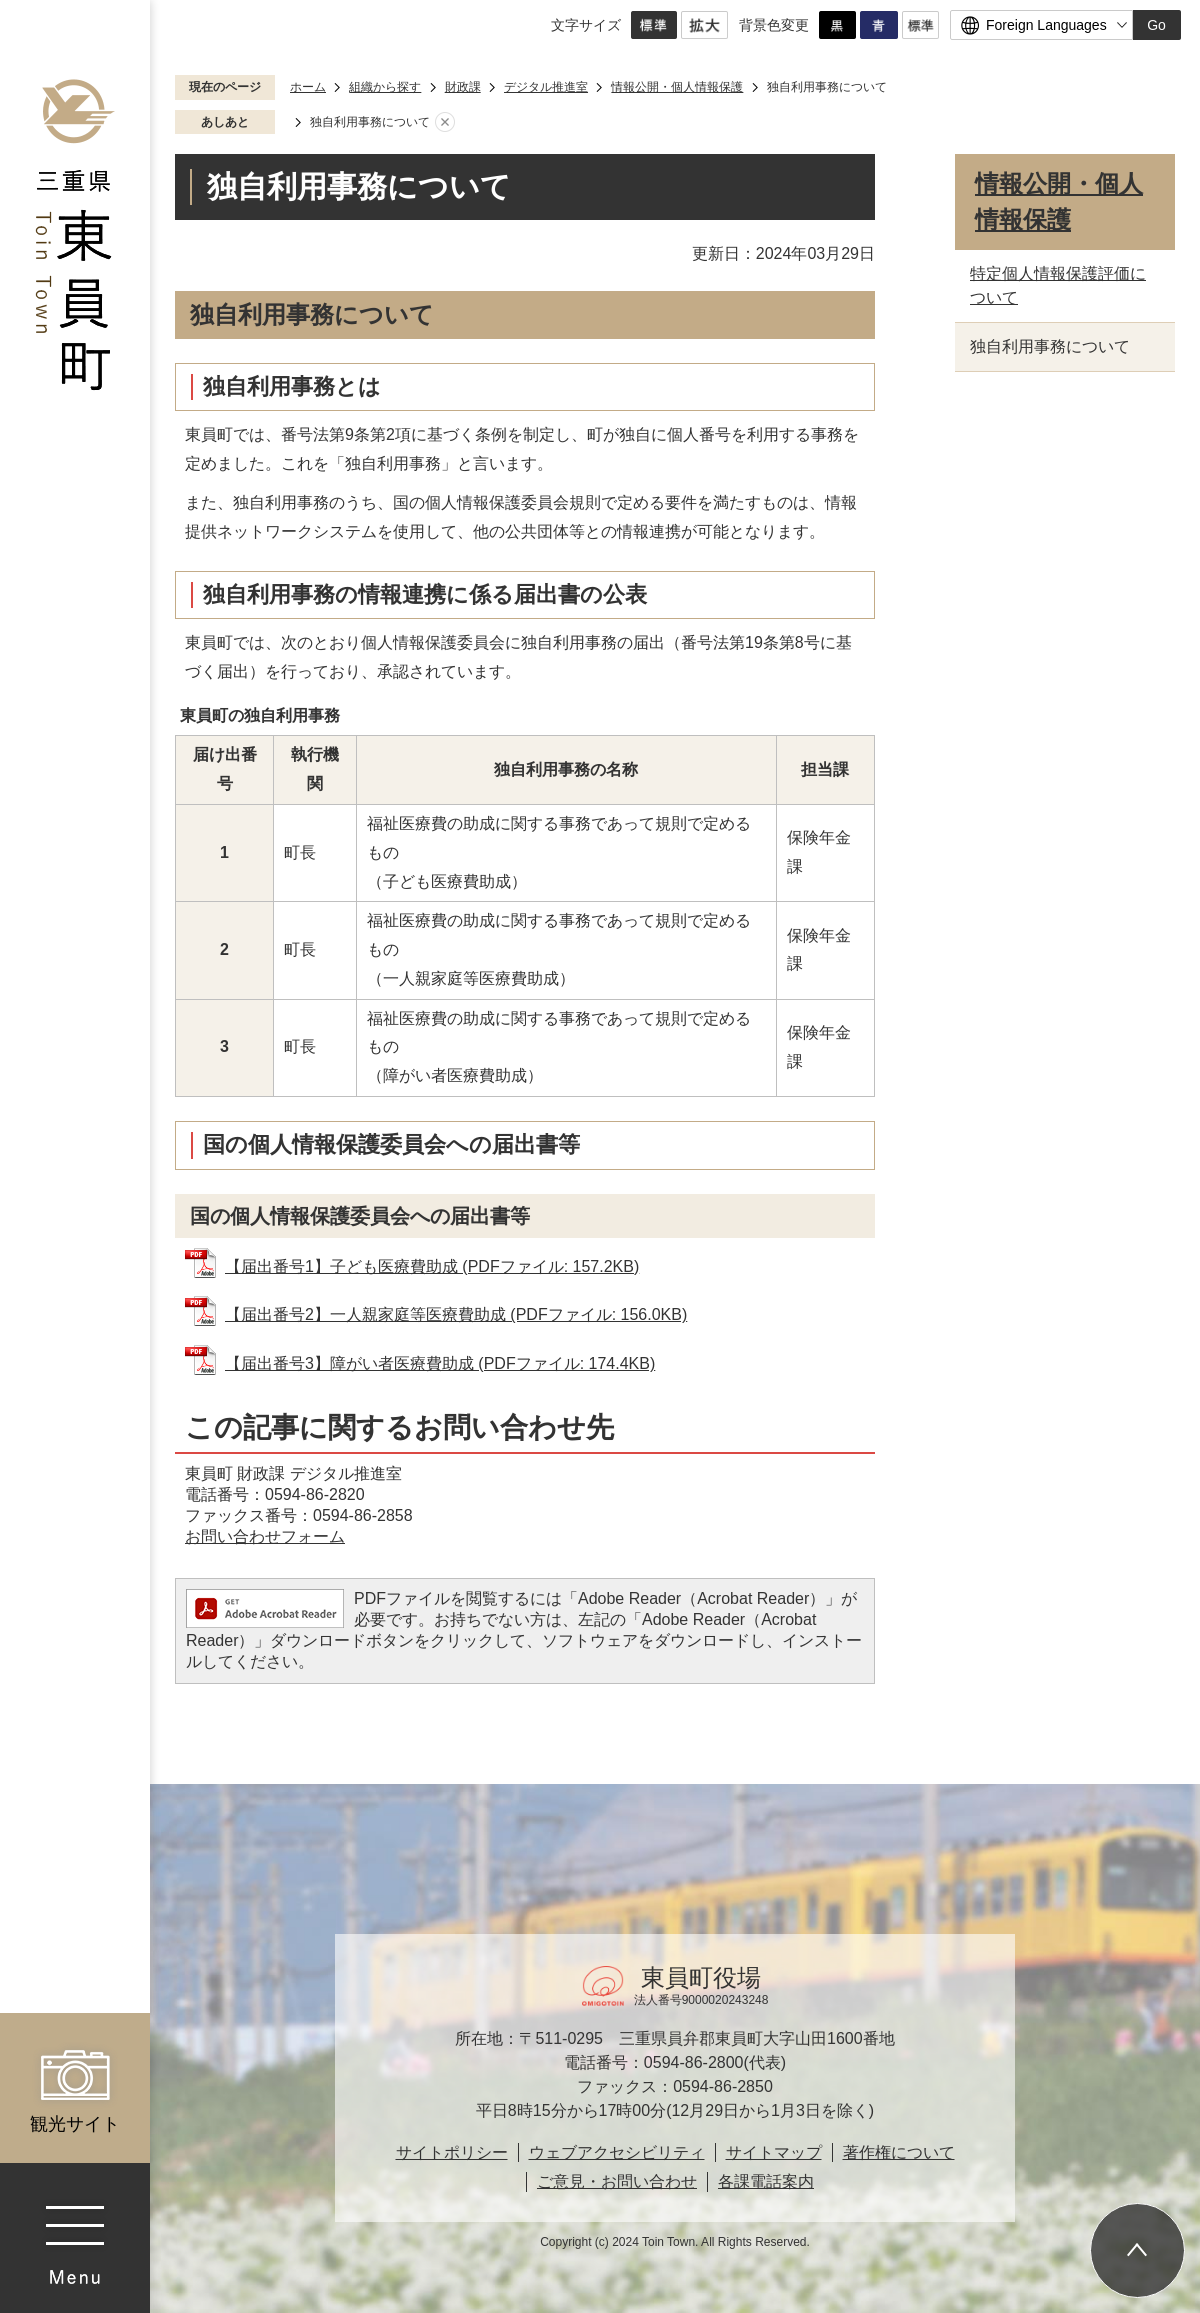 This screenshot has height=2313, width=1200. Describe the element at coordinates (774, 2152) in the screenshot. I see `サイトマップ` at that location.